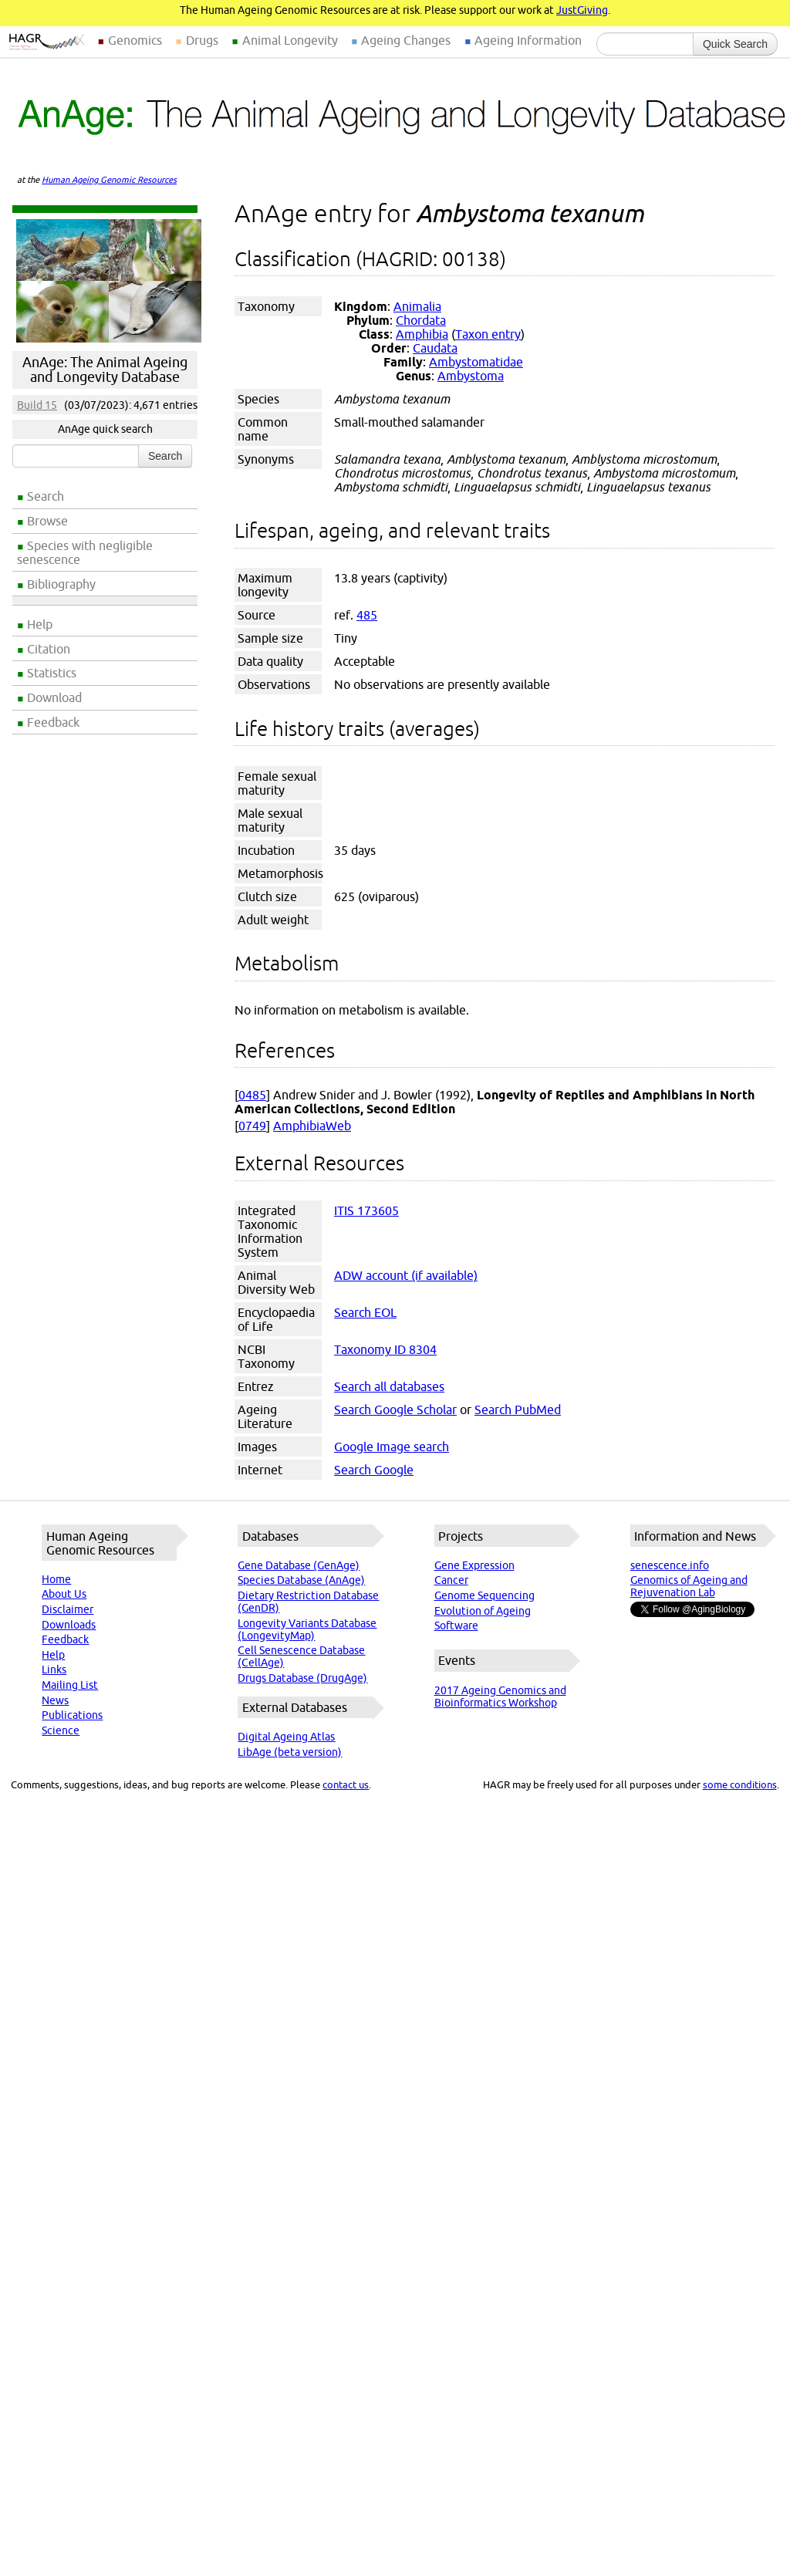 This screenshot has height=2576, width=790. I want to click on Feedback, so click(53, 722).